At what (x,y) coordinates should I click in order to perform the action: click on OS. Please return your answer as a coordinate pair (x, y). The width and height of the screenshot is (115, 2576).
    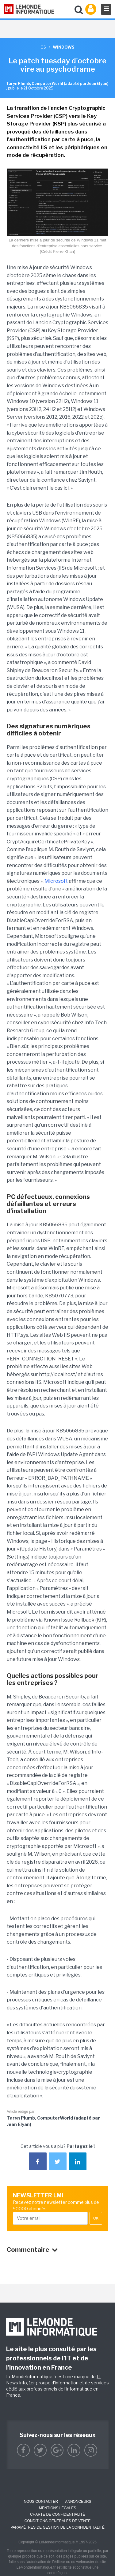
    Looking at the image, I should click on (43, 47).